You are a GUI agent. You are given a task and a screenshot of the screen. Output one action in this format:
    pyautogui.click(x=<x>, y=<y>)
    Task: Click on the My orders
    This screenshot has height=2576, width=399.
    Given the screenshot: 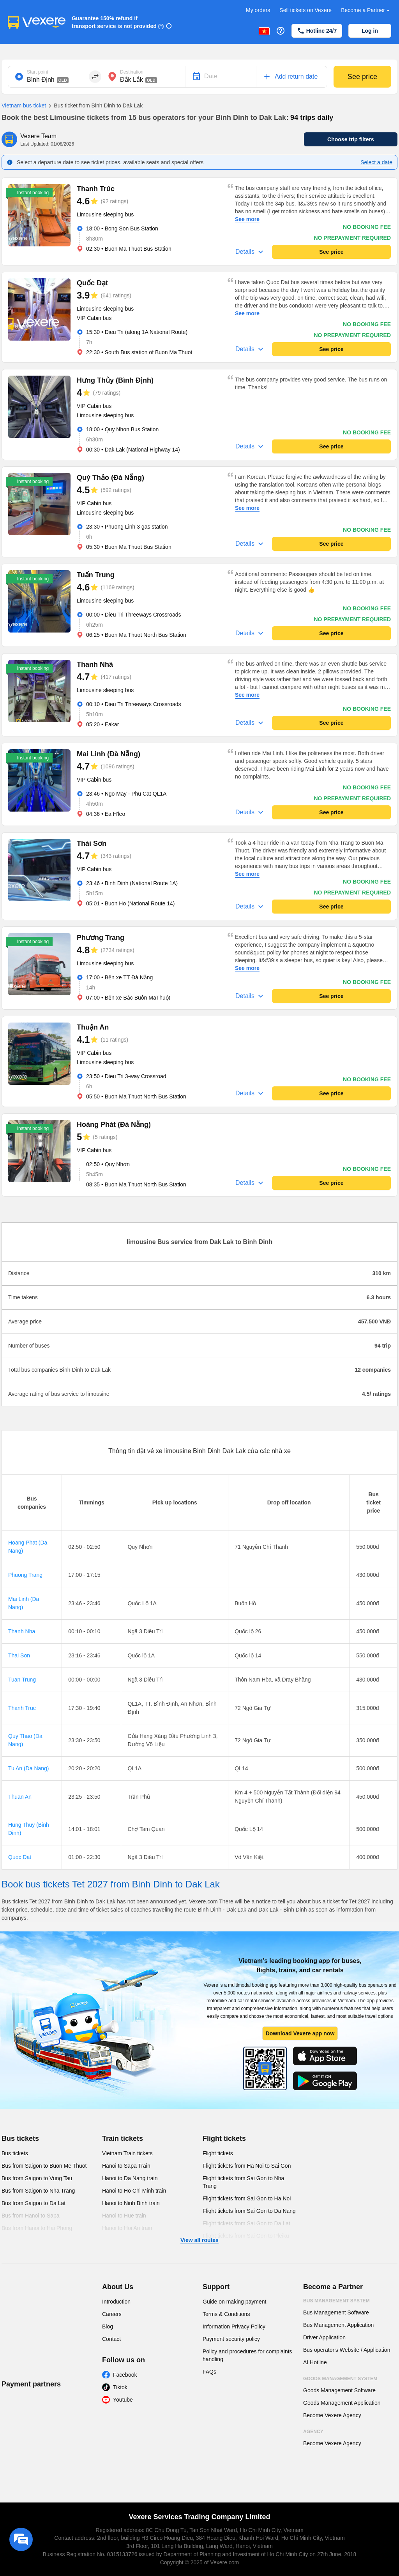 What is the action you would take?
    pyautogui.click(x=258, y=10)
    